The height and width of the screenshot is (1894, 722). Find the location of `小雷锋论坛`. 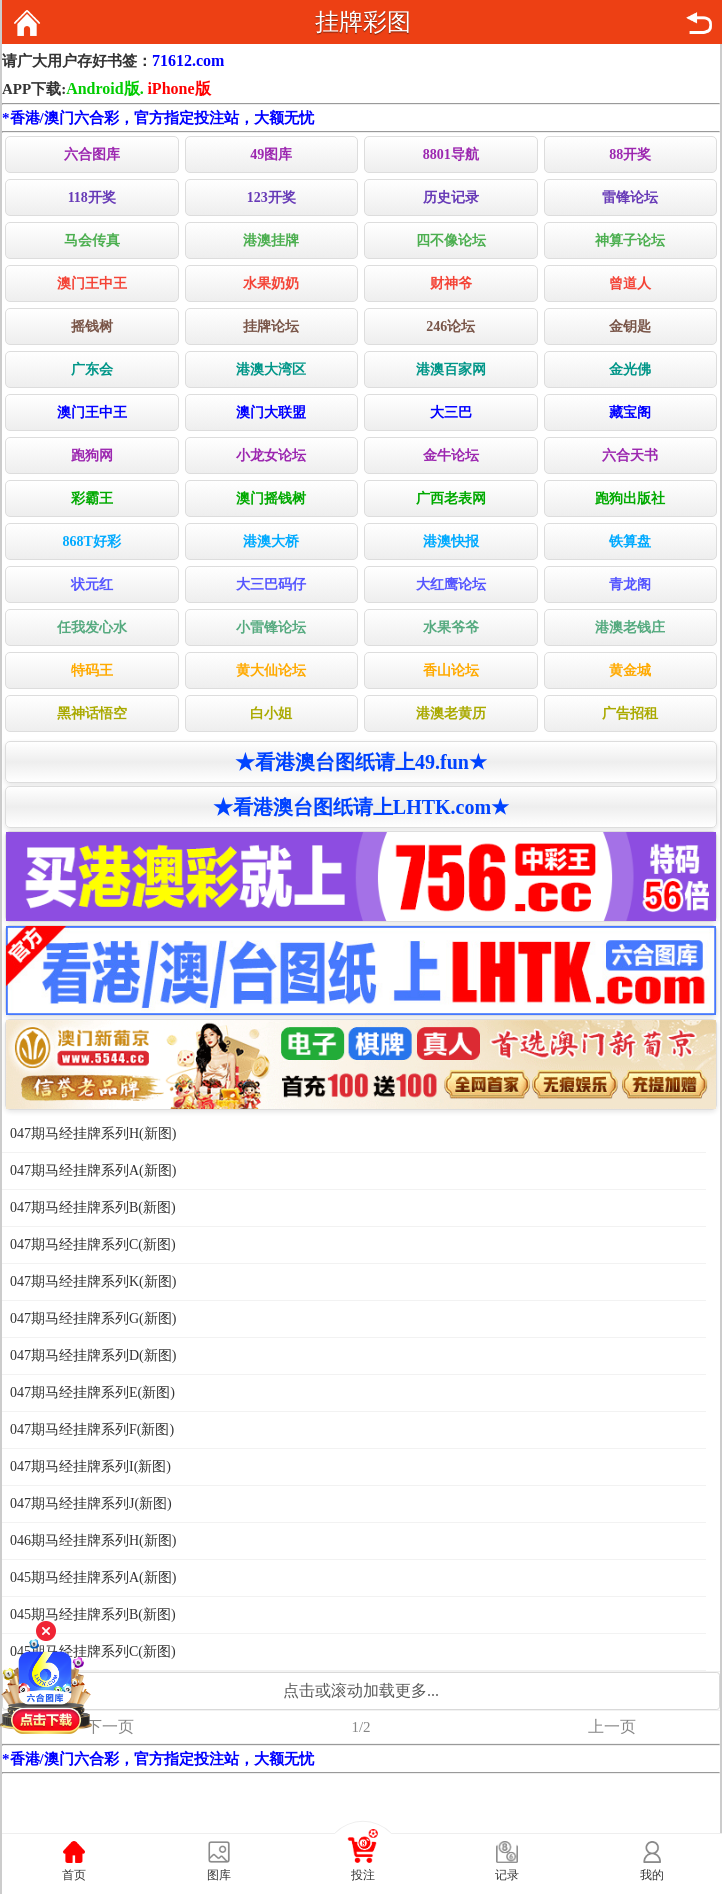

小雷锋论坛 is located at coordinates (271, 627).